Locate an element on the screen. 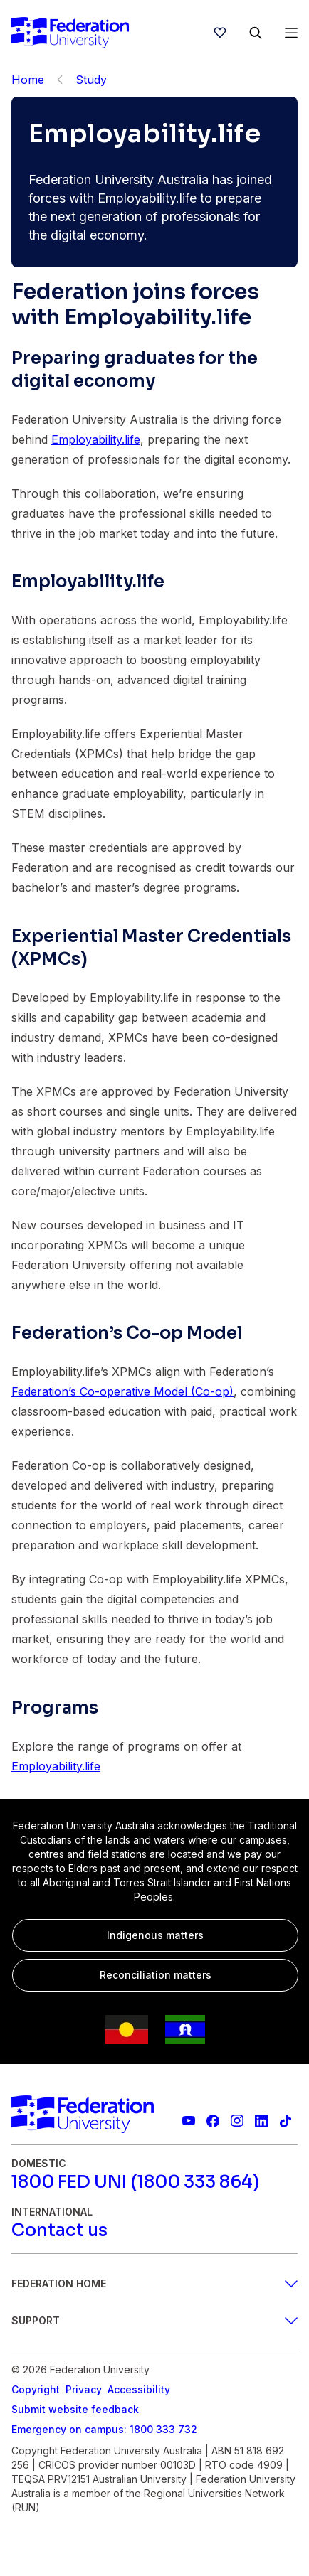 The height and width of the screenshot is (2576, 309). Federation’s Co-operative Model (Co-op) is located at coordinates (122, 1391).